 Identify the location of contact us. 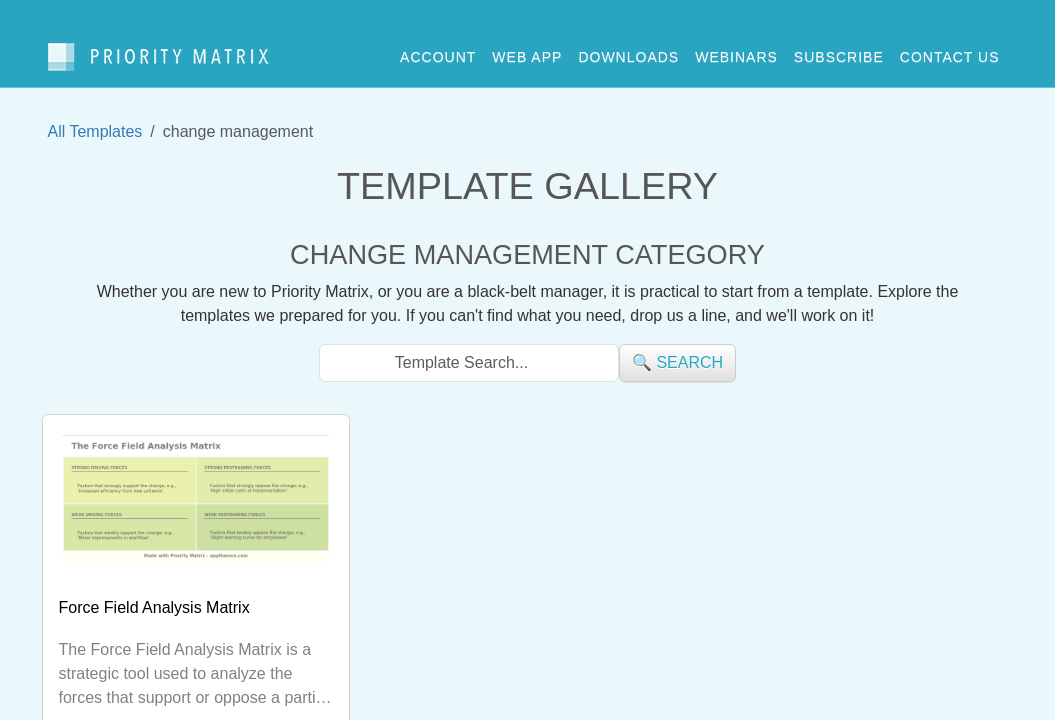
(950, 49).